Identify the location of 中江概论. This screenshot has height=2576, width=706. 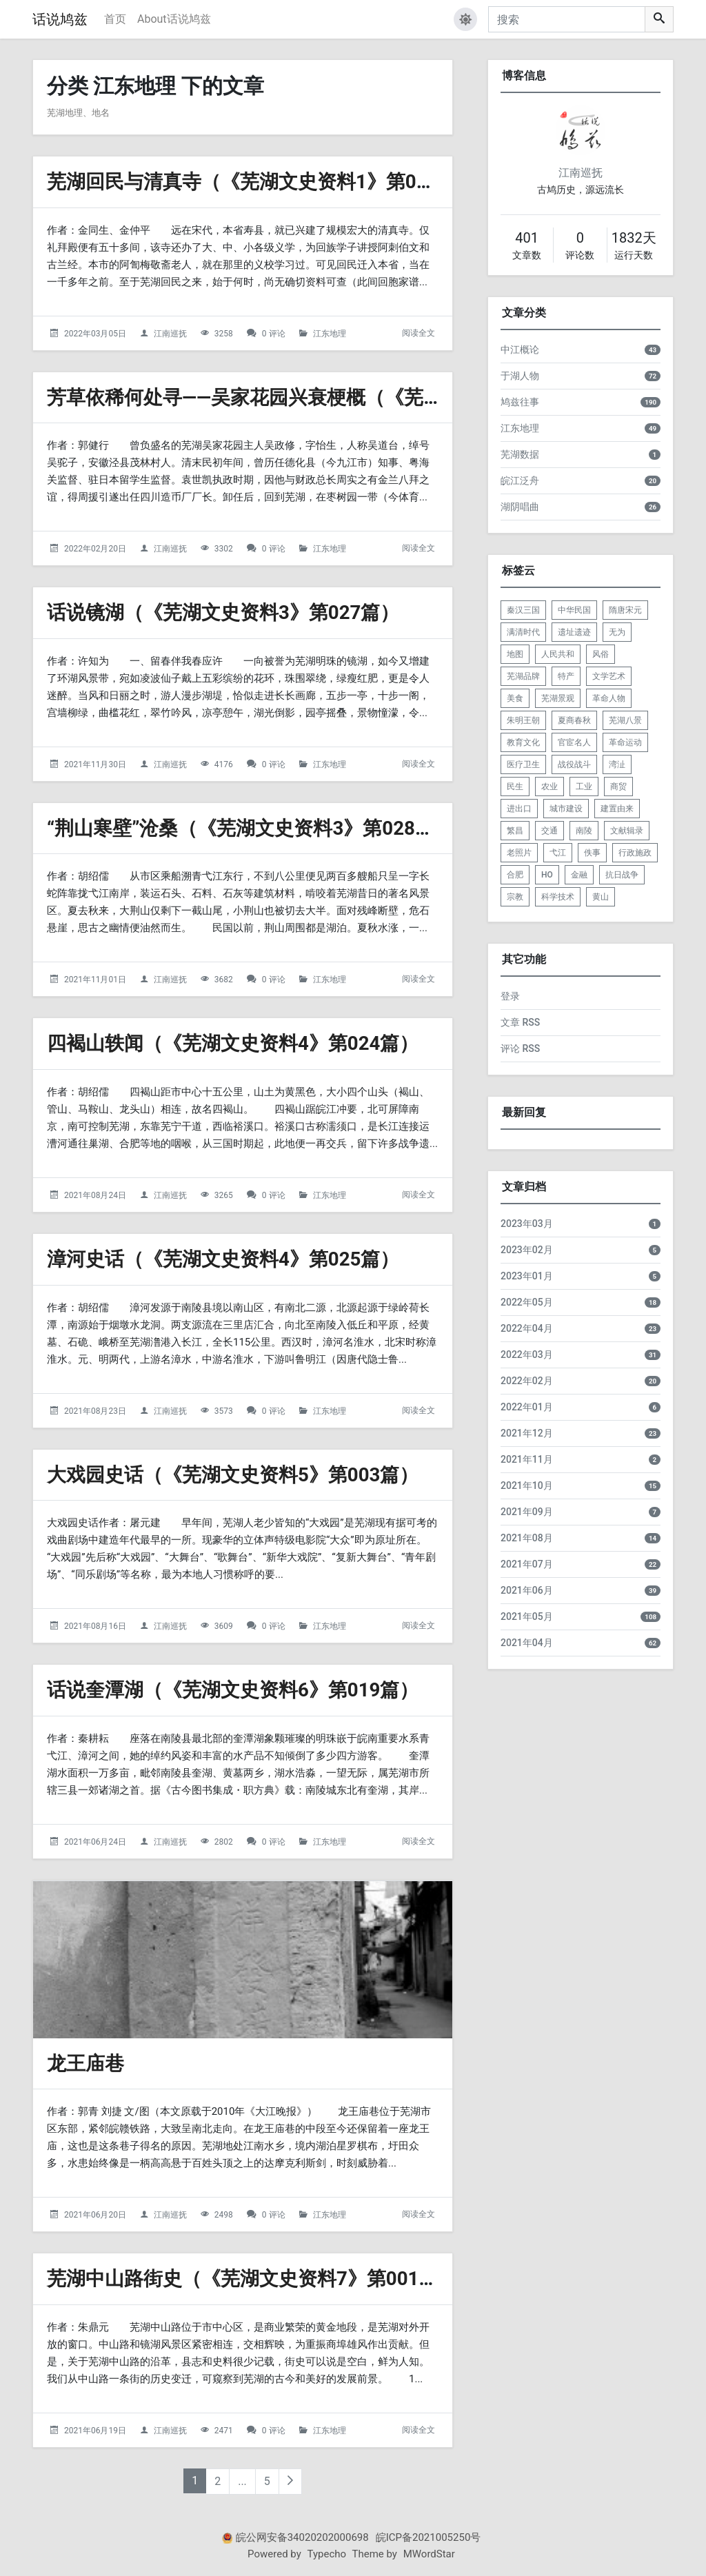
(520, 349).